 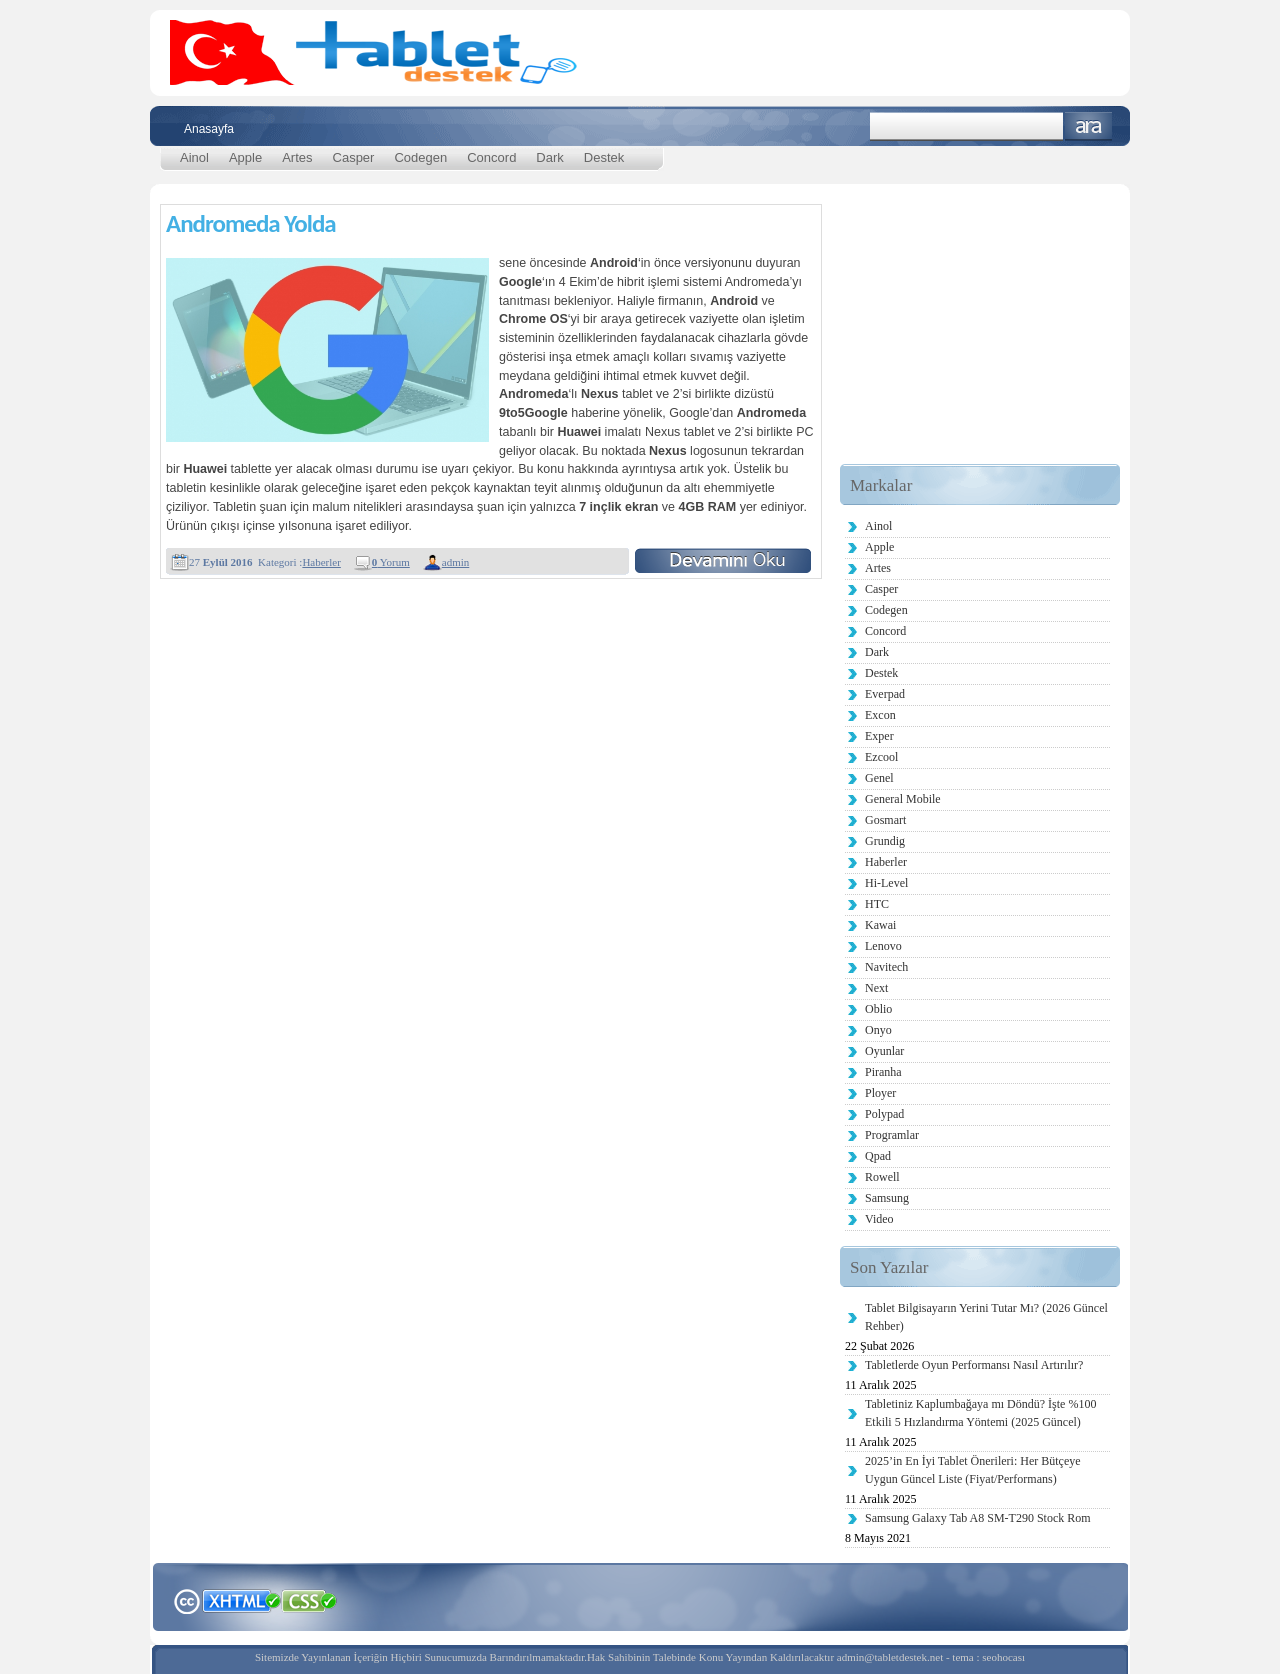 What do you see at coordinates (883, 946) in the screenshot?
I see `Lenovo` at bounding box center [883, 946].